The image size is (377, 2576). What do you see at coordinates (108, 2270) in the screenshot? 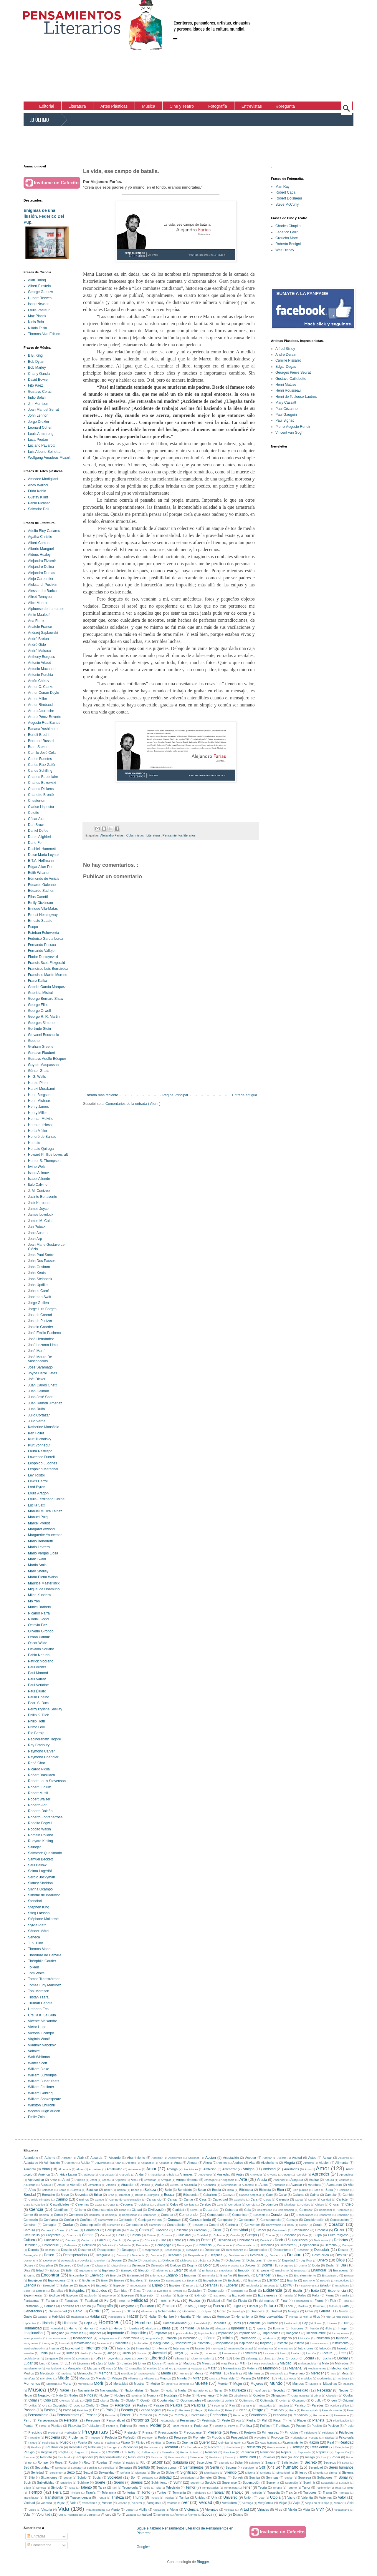
I see `Egoísmo` at bounding box center [108, 2270].